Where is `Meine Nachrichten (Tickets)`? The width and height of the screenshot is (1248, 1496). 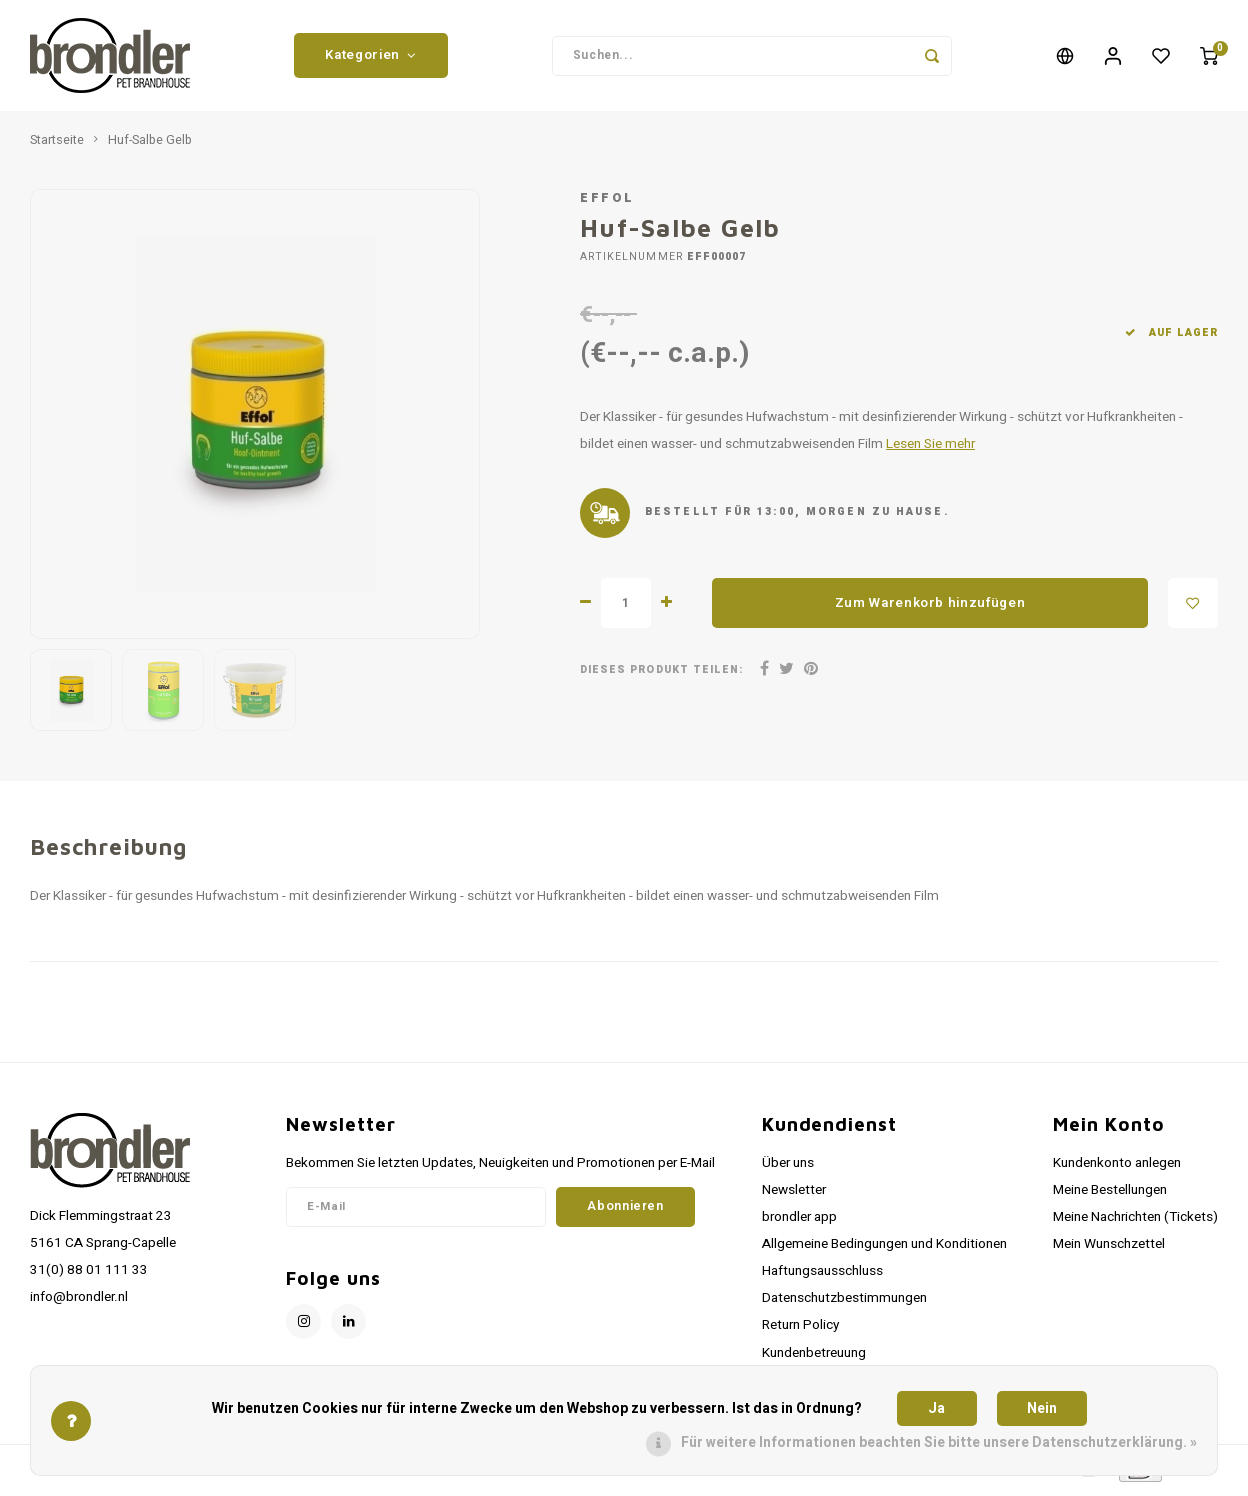
Meine Nachrichten (Tickets) is located at coordinates (1135, 1220).